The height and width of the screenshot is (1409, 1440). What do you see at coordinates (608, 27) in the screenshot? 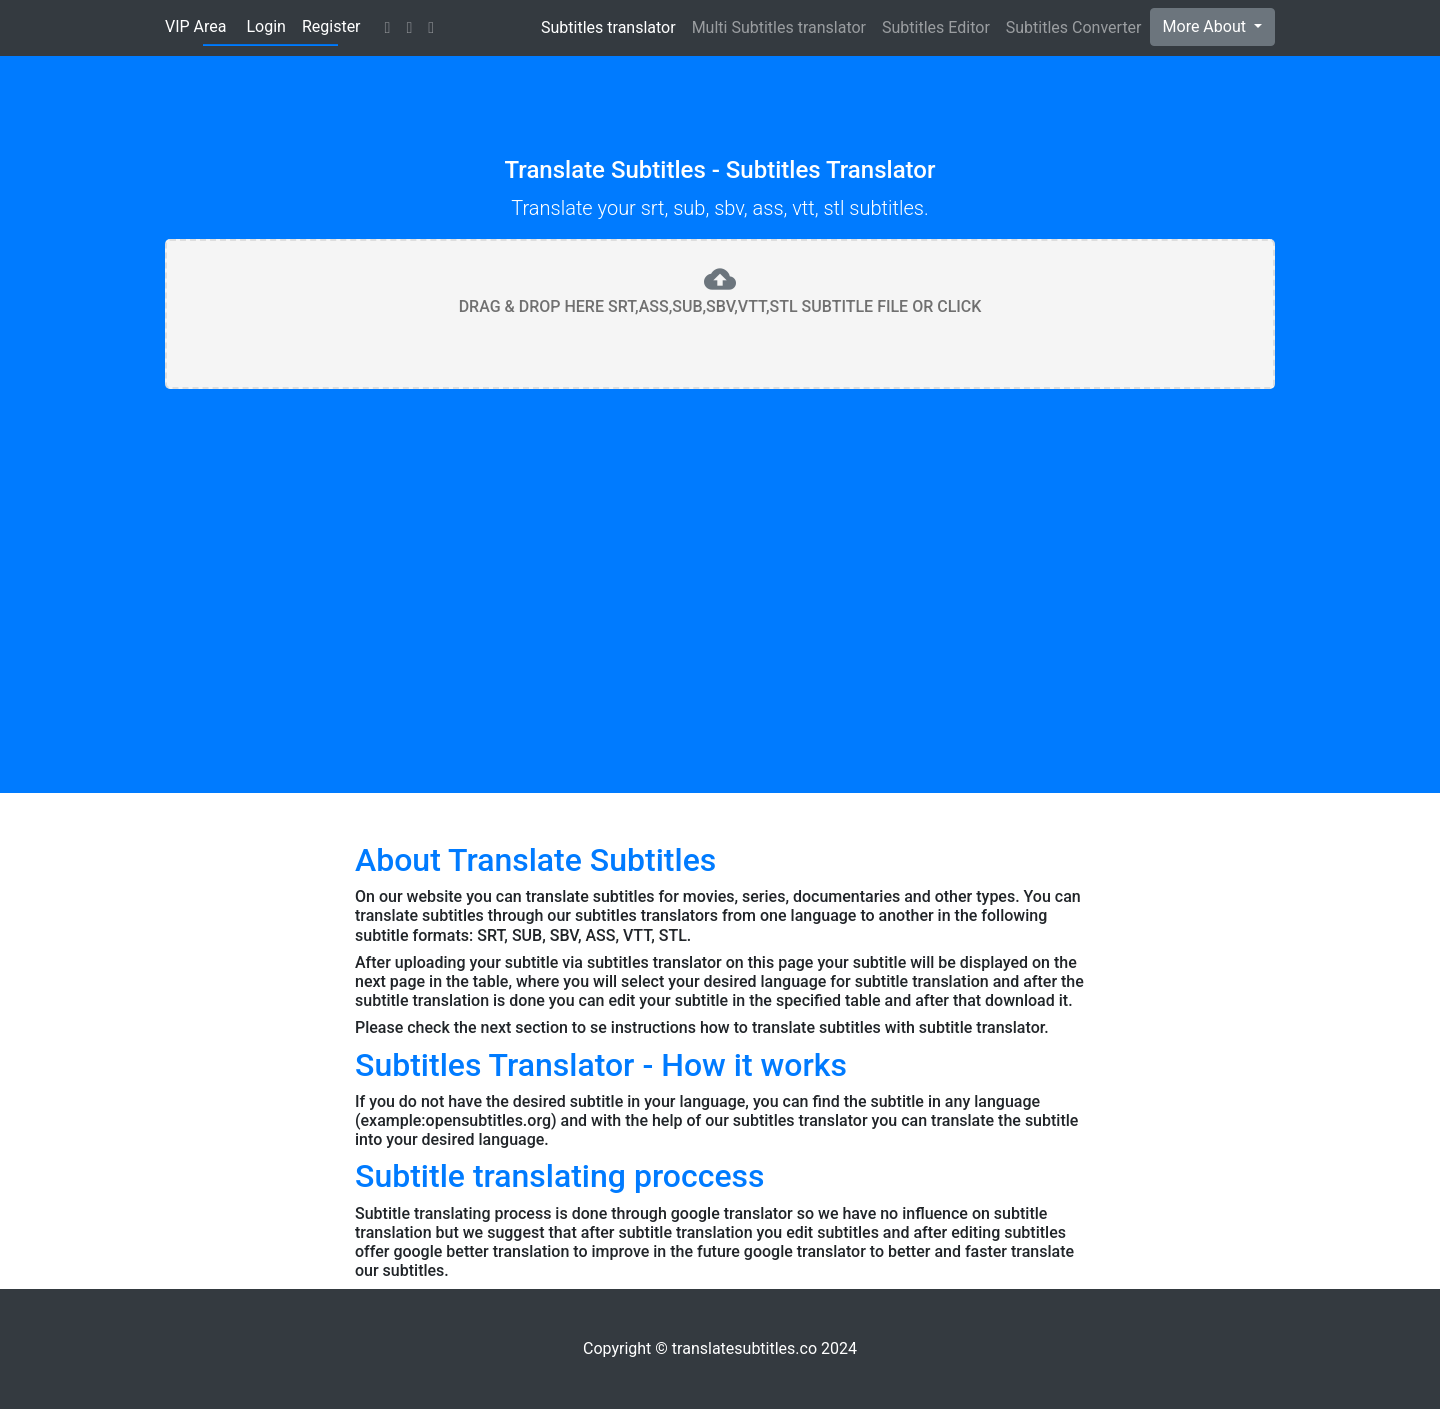
I see `Subtitles translator` at bounding box center [608, 27].